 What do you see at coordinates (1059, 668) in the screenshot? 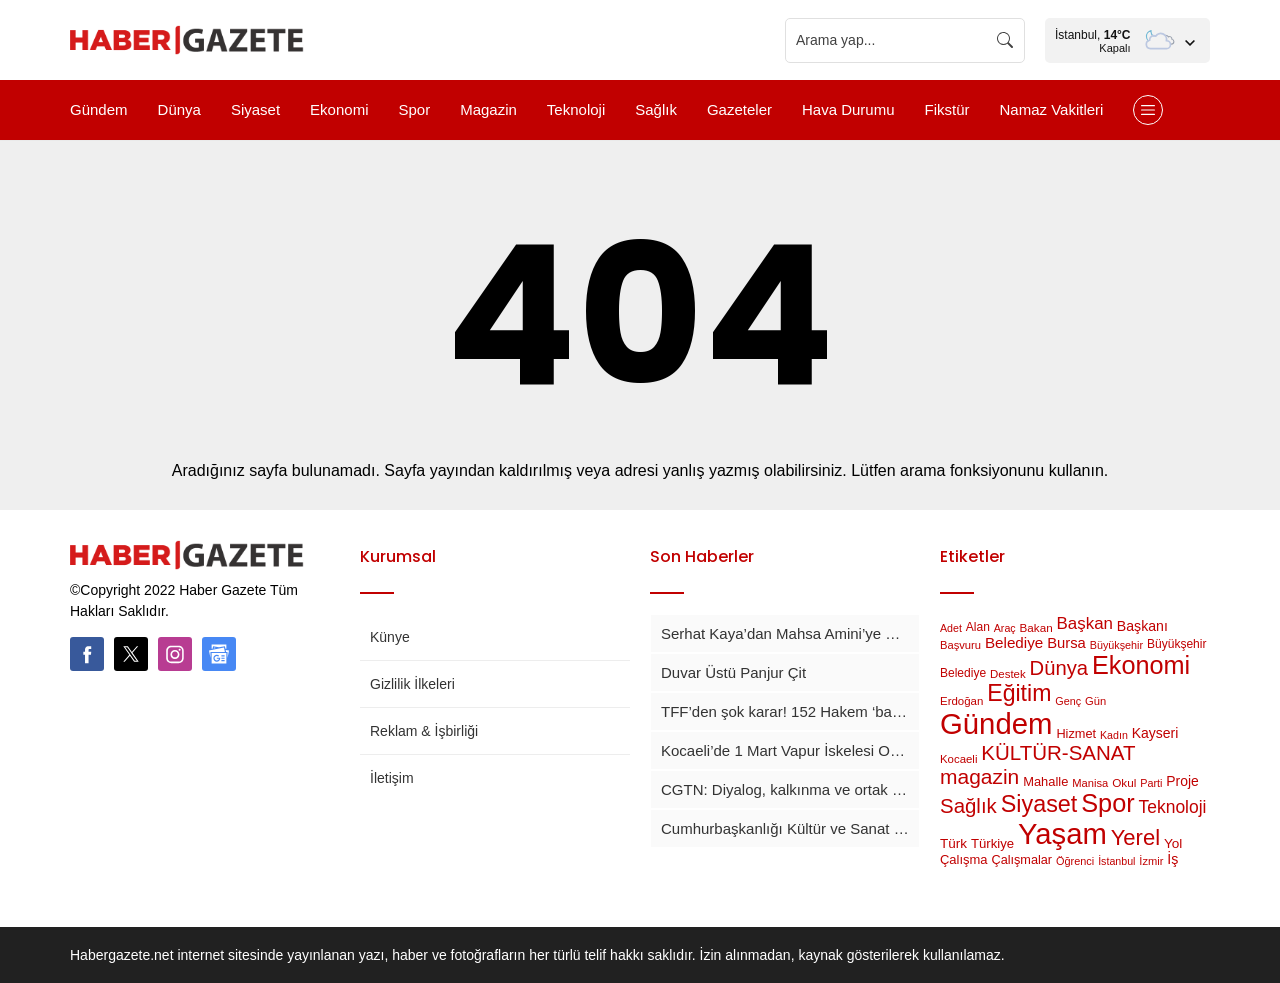
I see `Dünya [Dünya (665 öge)]` at bounding box center [1059, 668].